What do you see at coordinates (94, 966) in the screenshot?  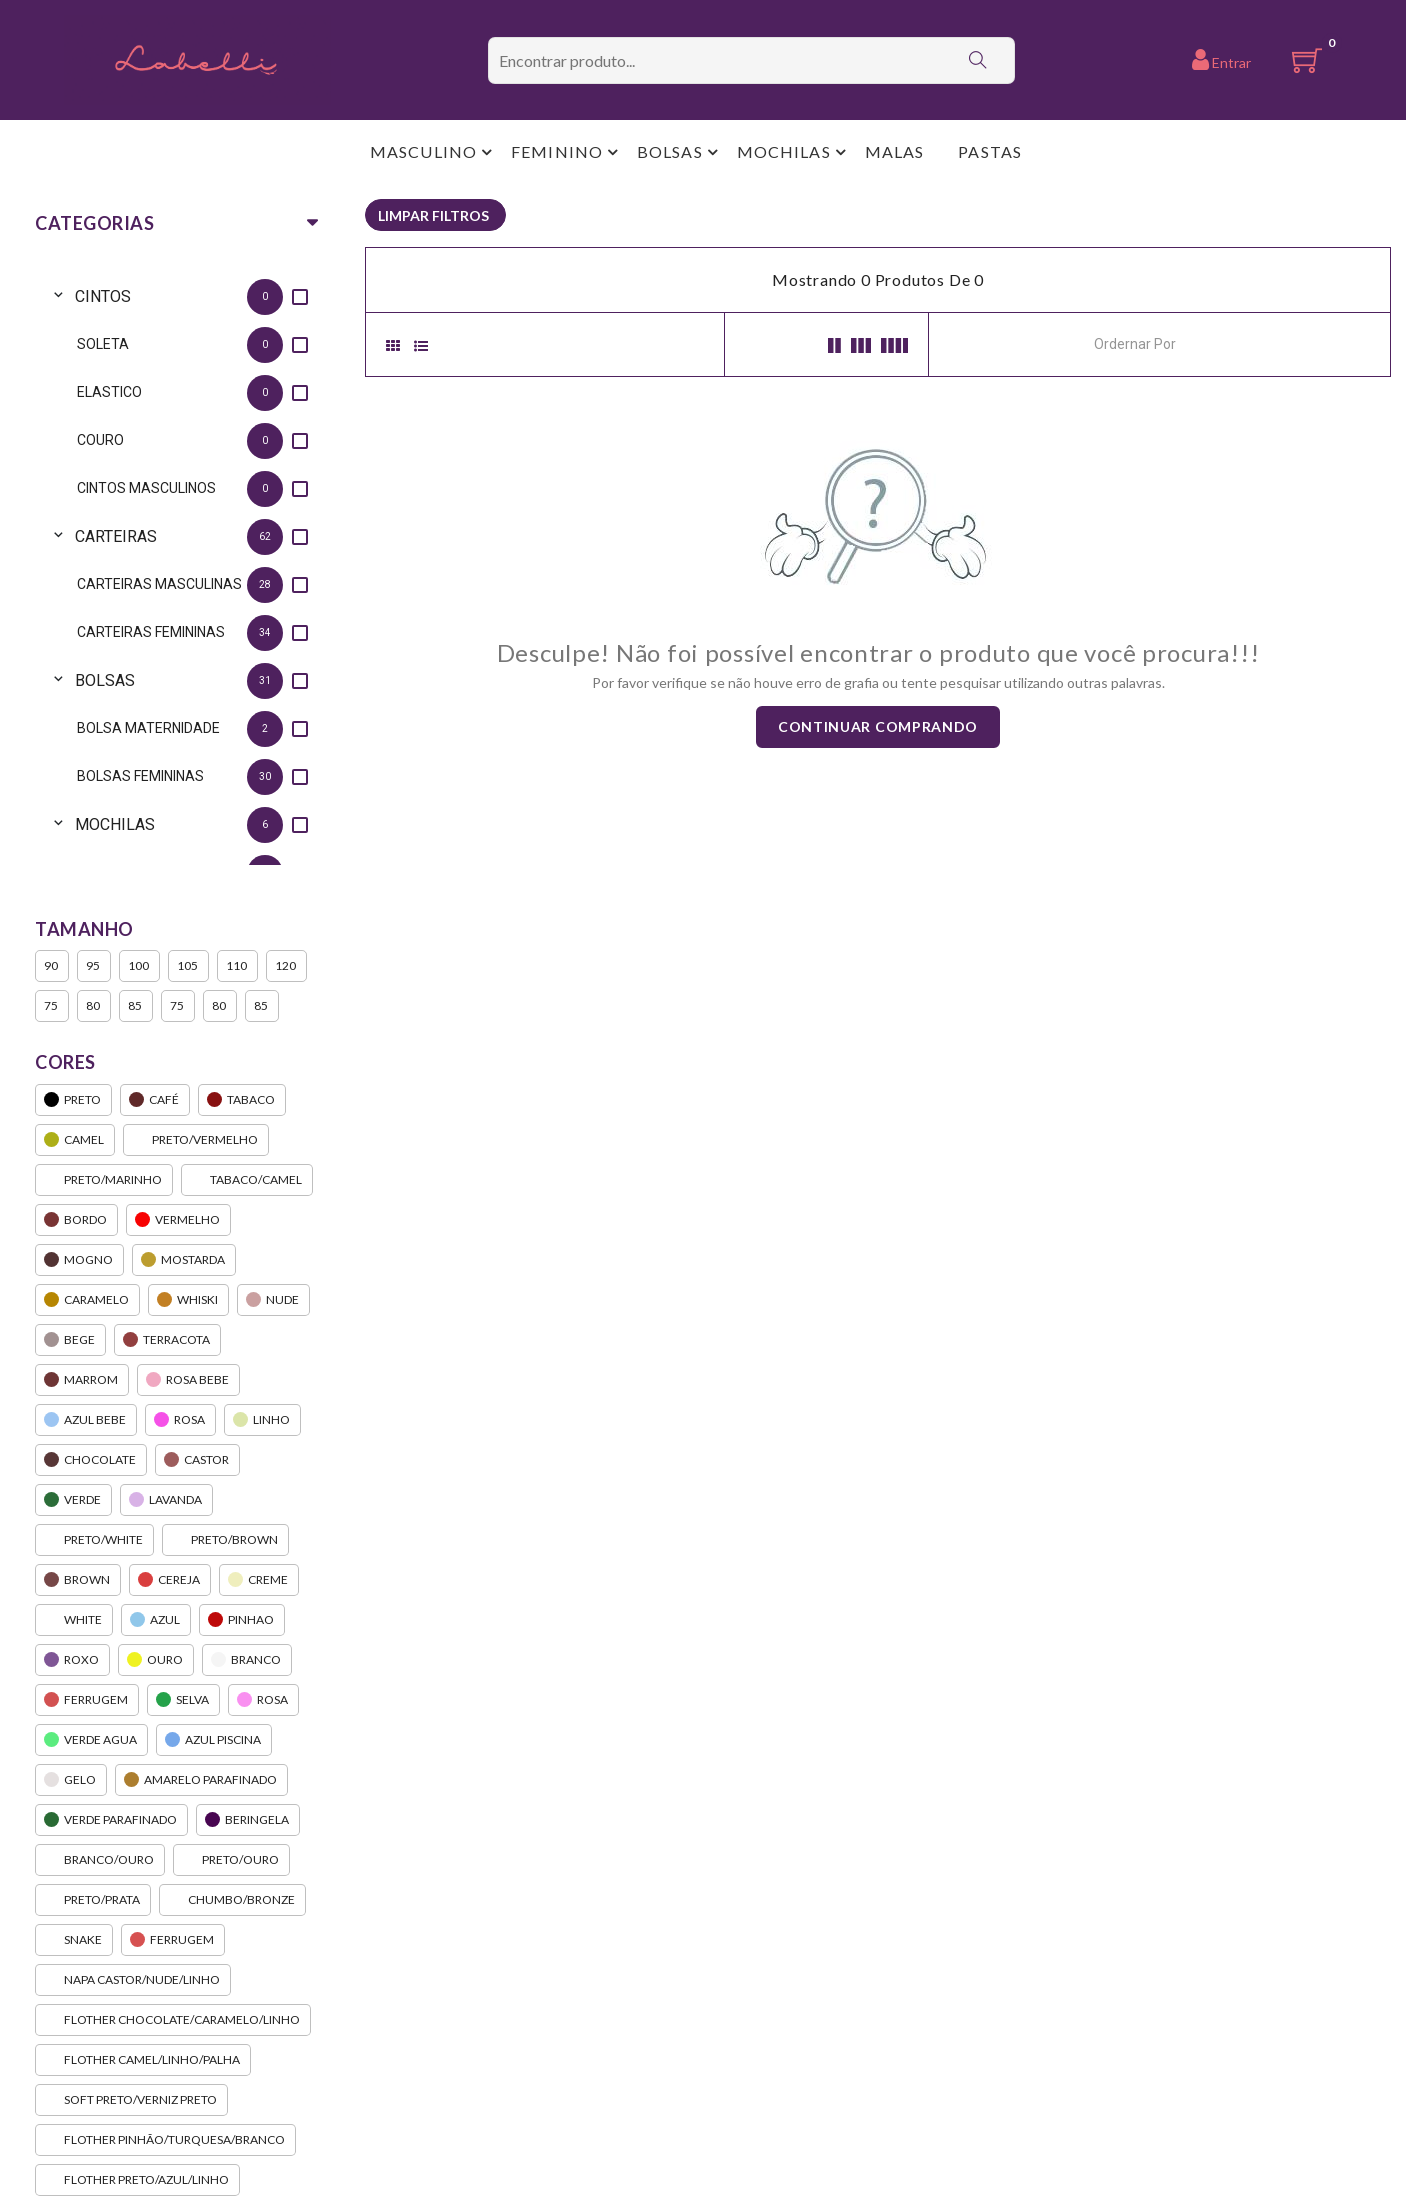 I see `95 [option]` at bounding box center [94, 966].